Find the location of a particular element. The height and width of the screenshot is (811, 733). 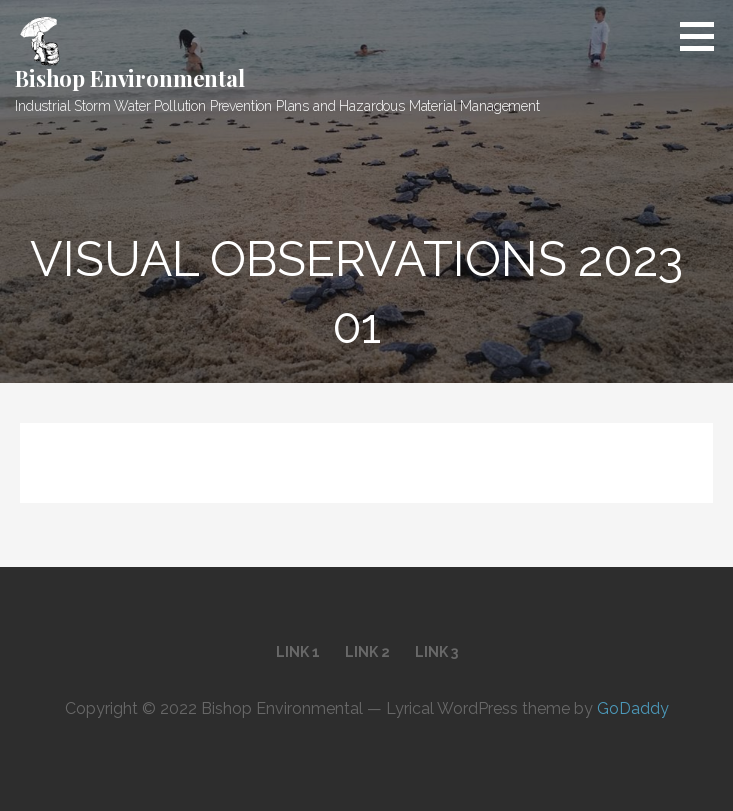

Link 2 is located at coordinates (367, 652).